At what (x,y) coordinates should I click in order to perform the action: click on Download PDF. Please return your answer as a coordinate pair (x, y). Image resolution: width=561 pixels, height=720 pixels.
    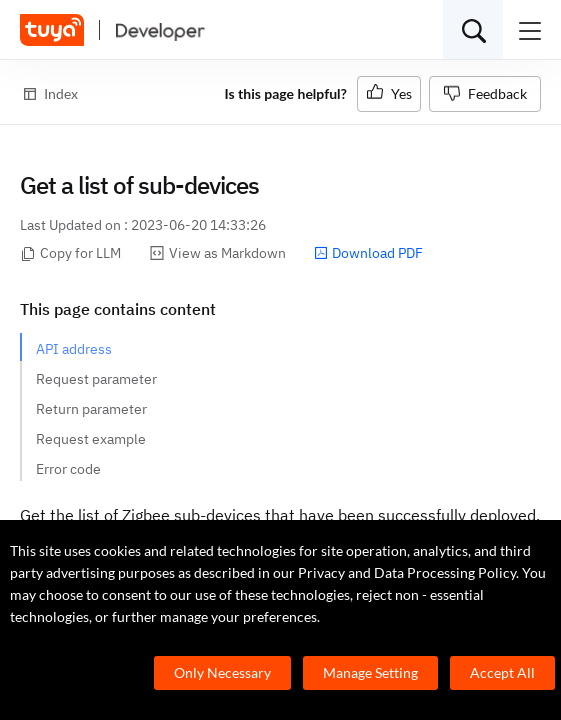
    Looking at the image, I should click on (368, 253).